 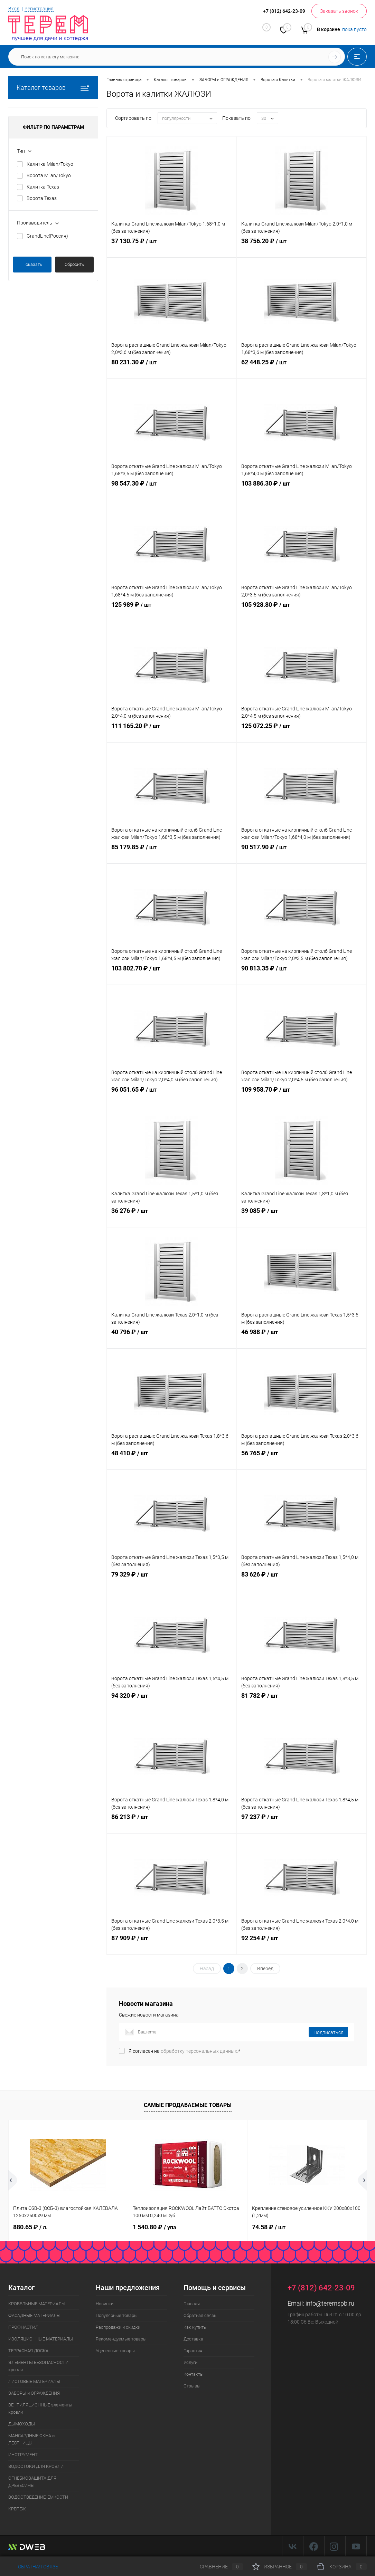 What do you see at coordinates (38, 2497) in the screenshot?
I see `ВОДООТВЕДЕНИЕ, ЁМКОСТИ` at bounding box center [38, 2497].